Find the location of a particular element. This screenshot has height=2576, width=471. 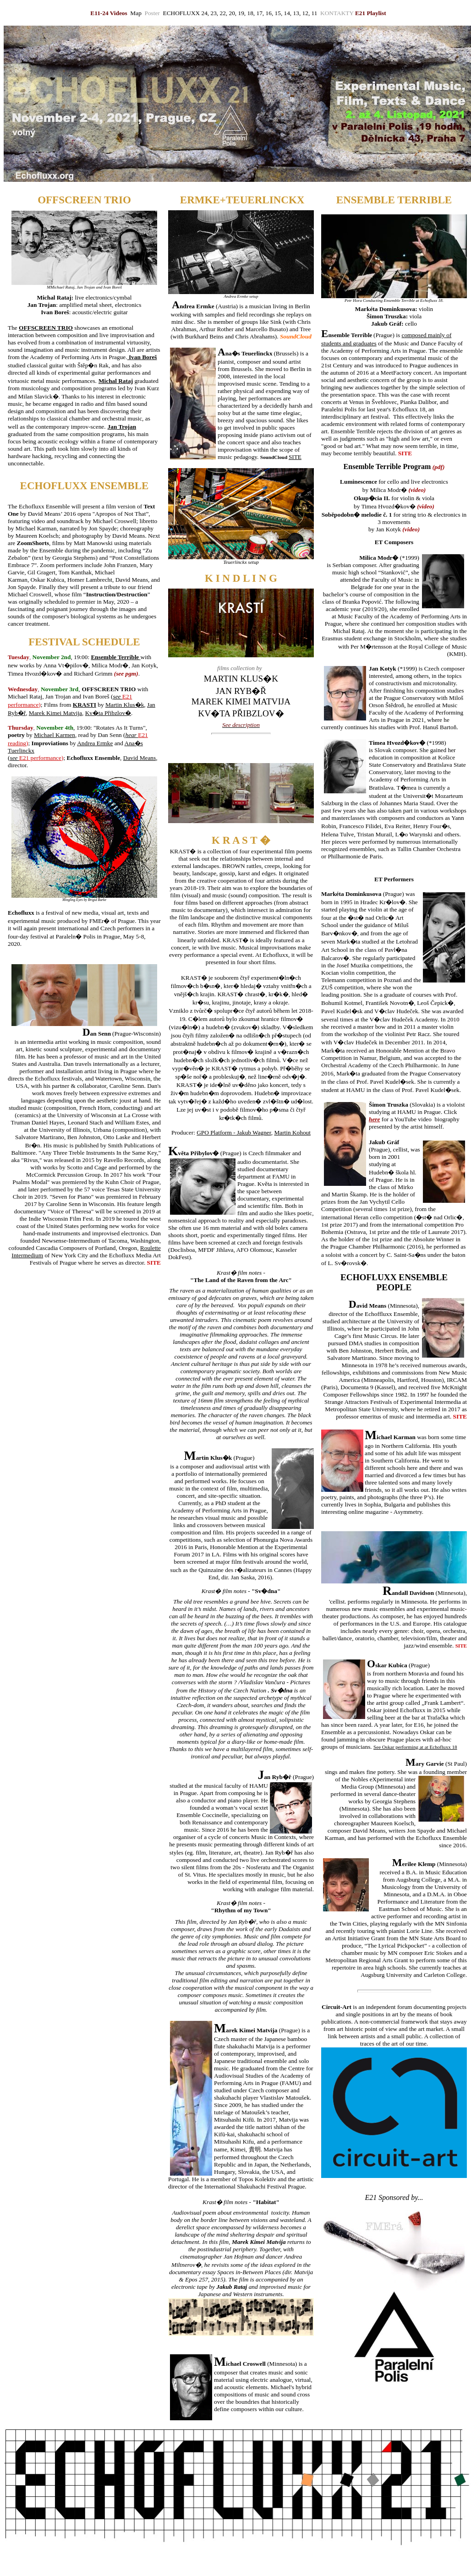

16 is located at coordinates (268, 13).